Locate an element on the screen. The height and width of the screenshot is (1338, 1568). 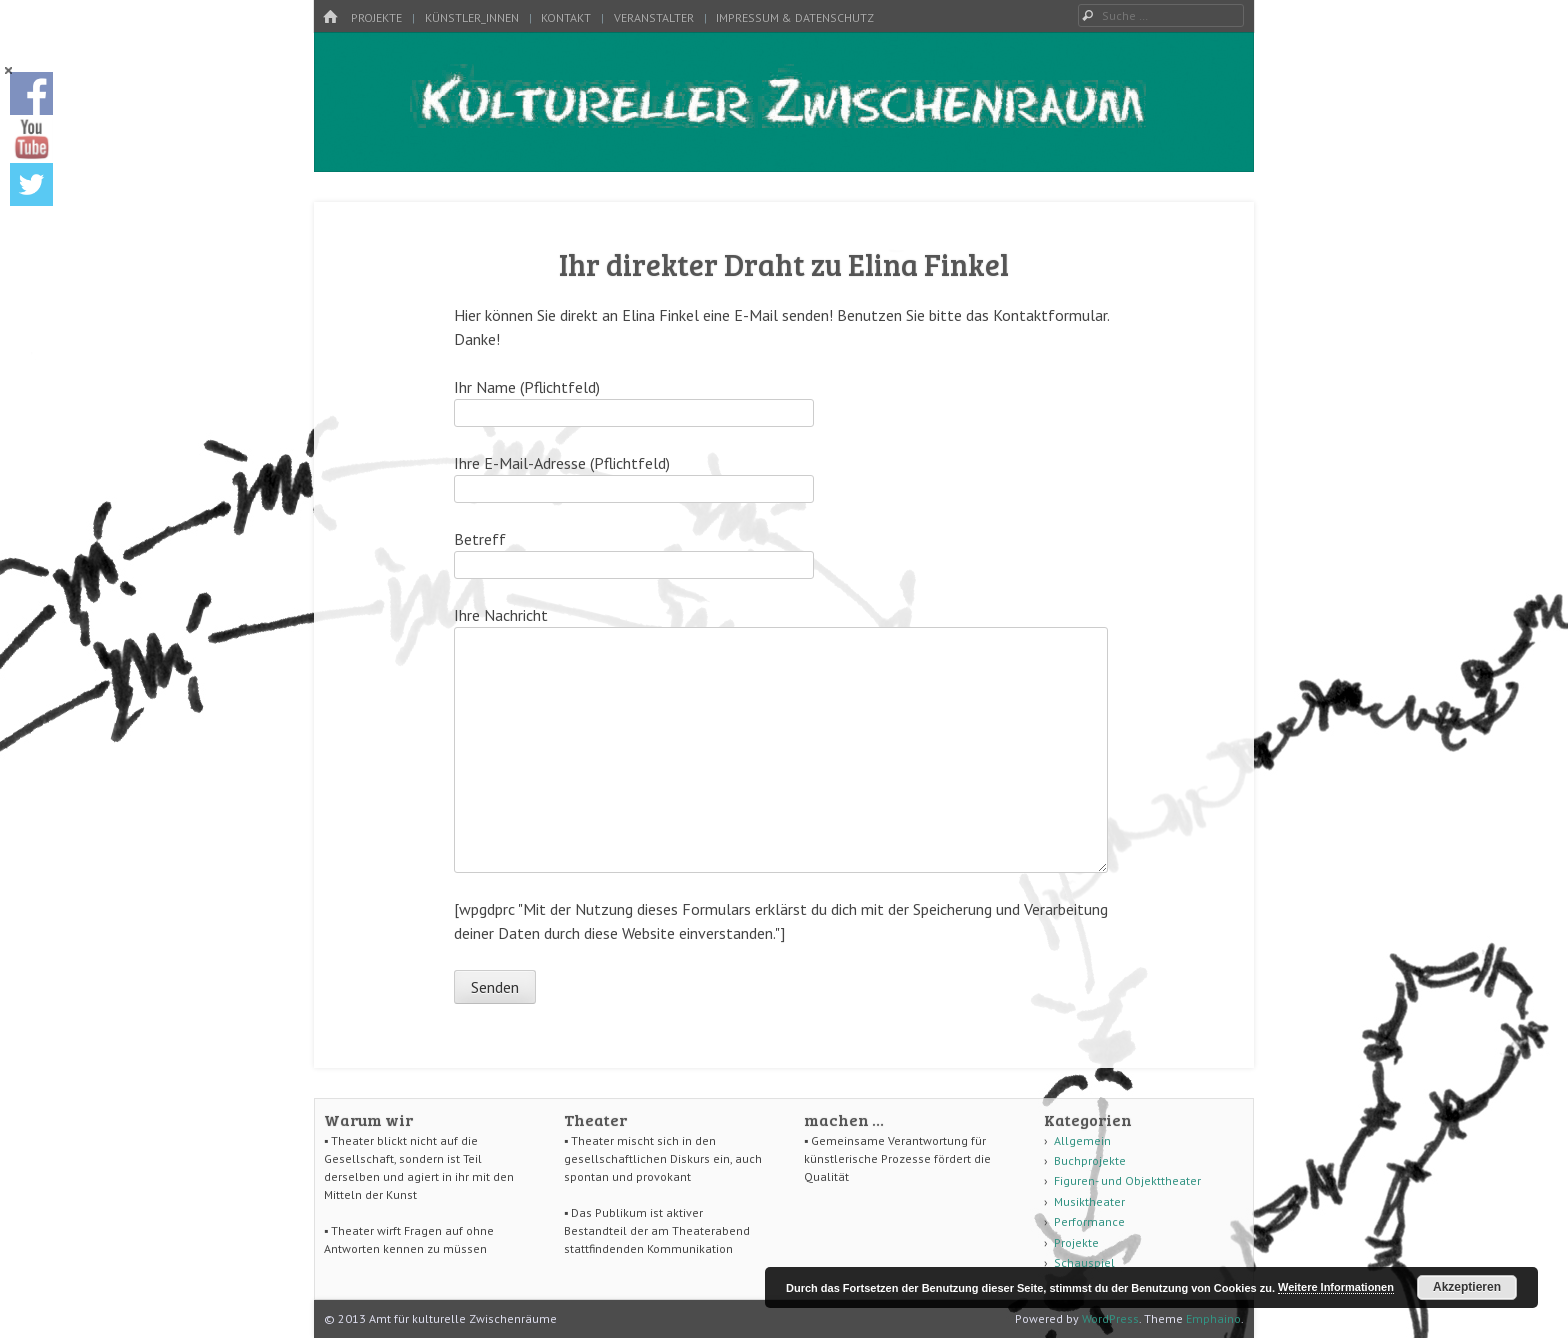
Kontakt is located at coordinates (566, 17).